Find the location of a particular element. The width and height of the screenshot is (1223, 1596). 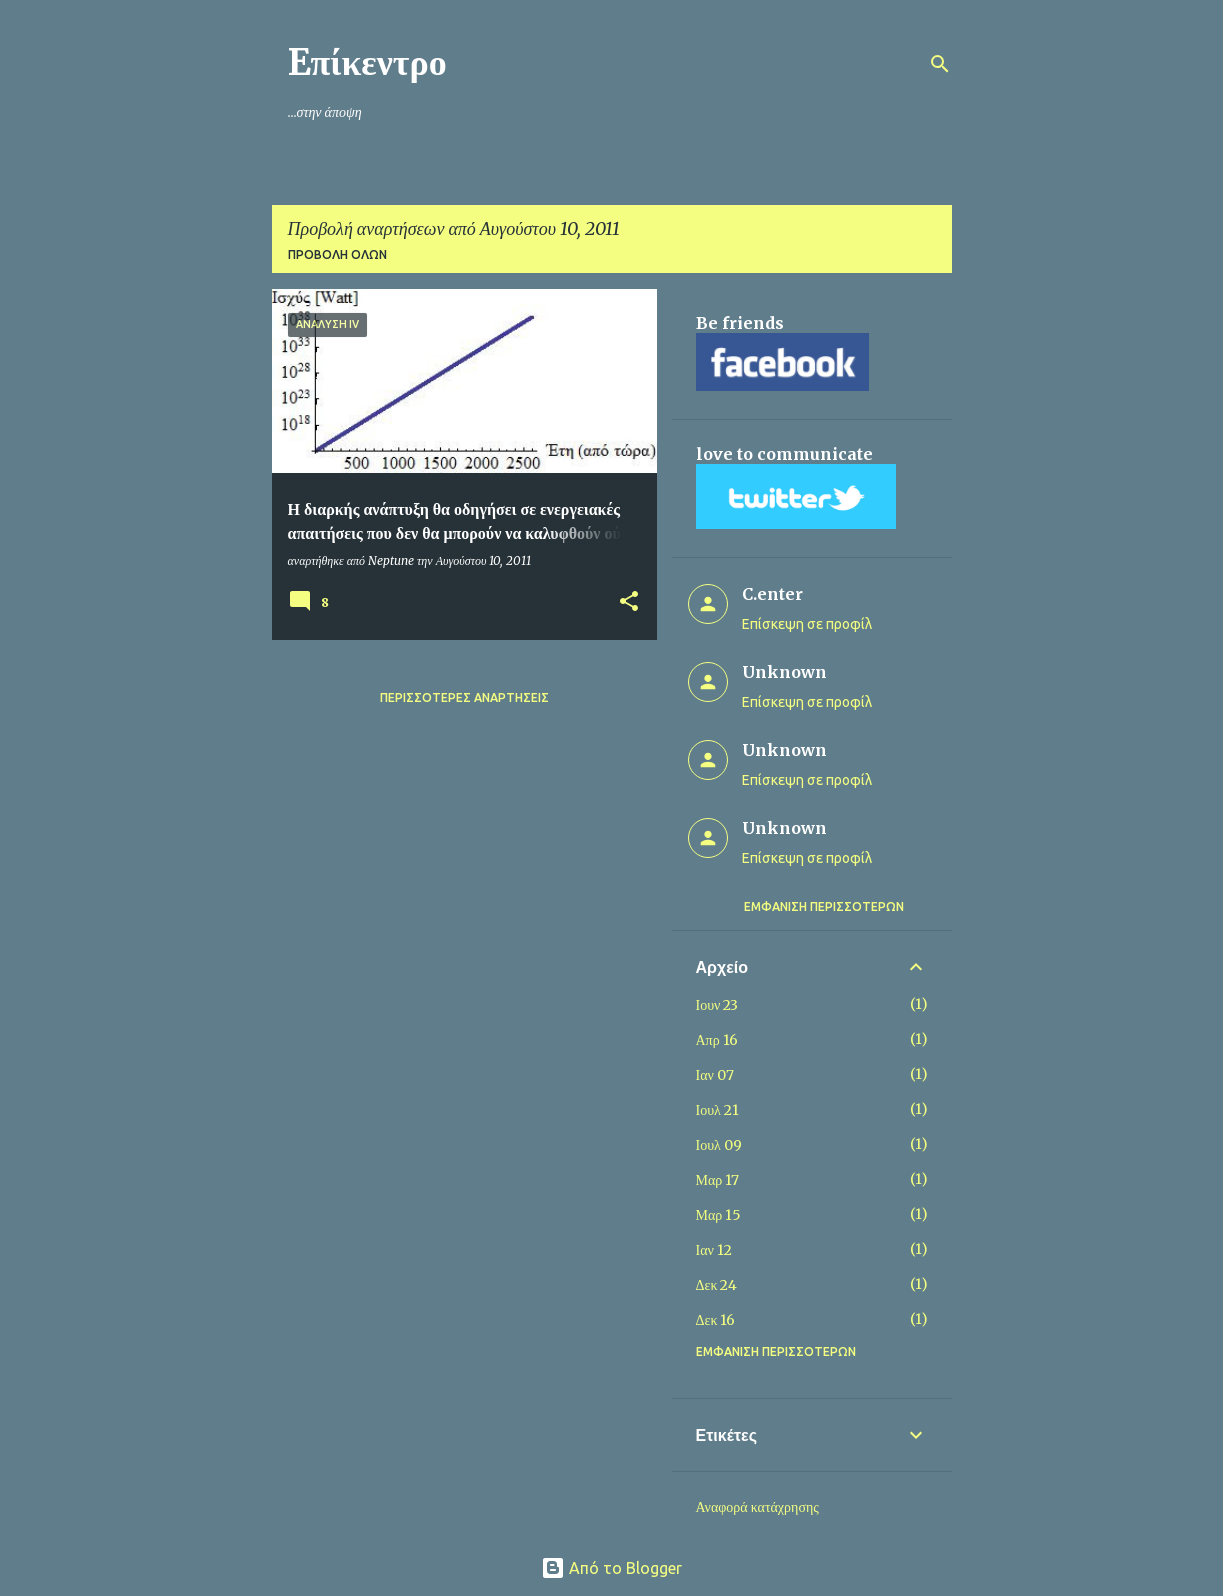

Από το Blogger is located at coordinates (611, 1568).